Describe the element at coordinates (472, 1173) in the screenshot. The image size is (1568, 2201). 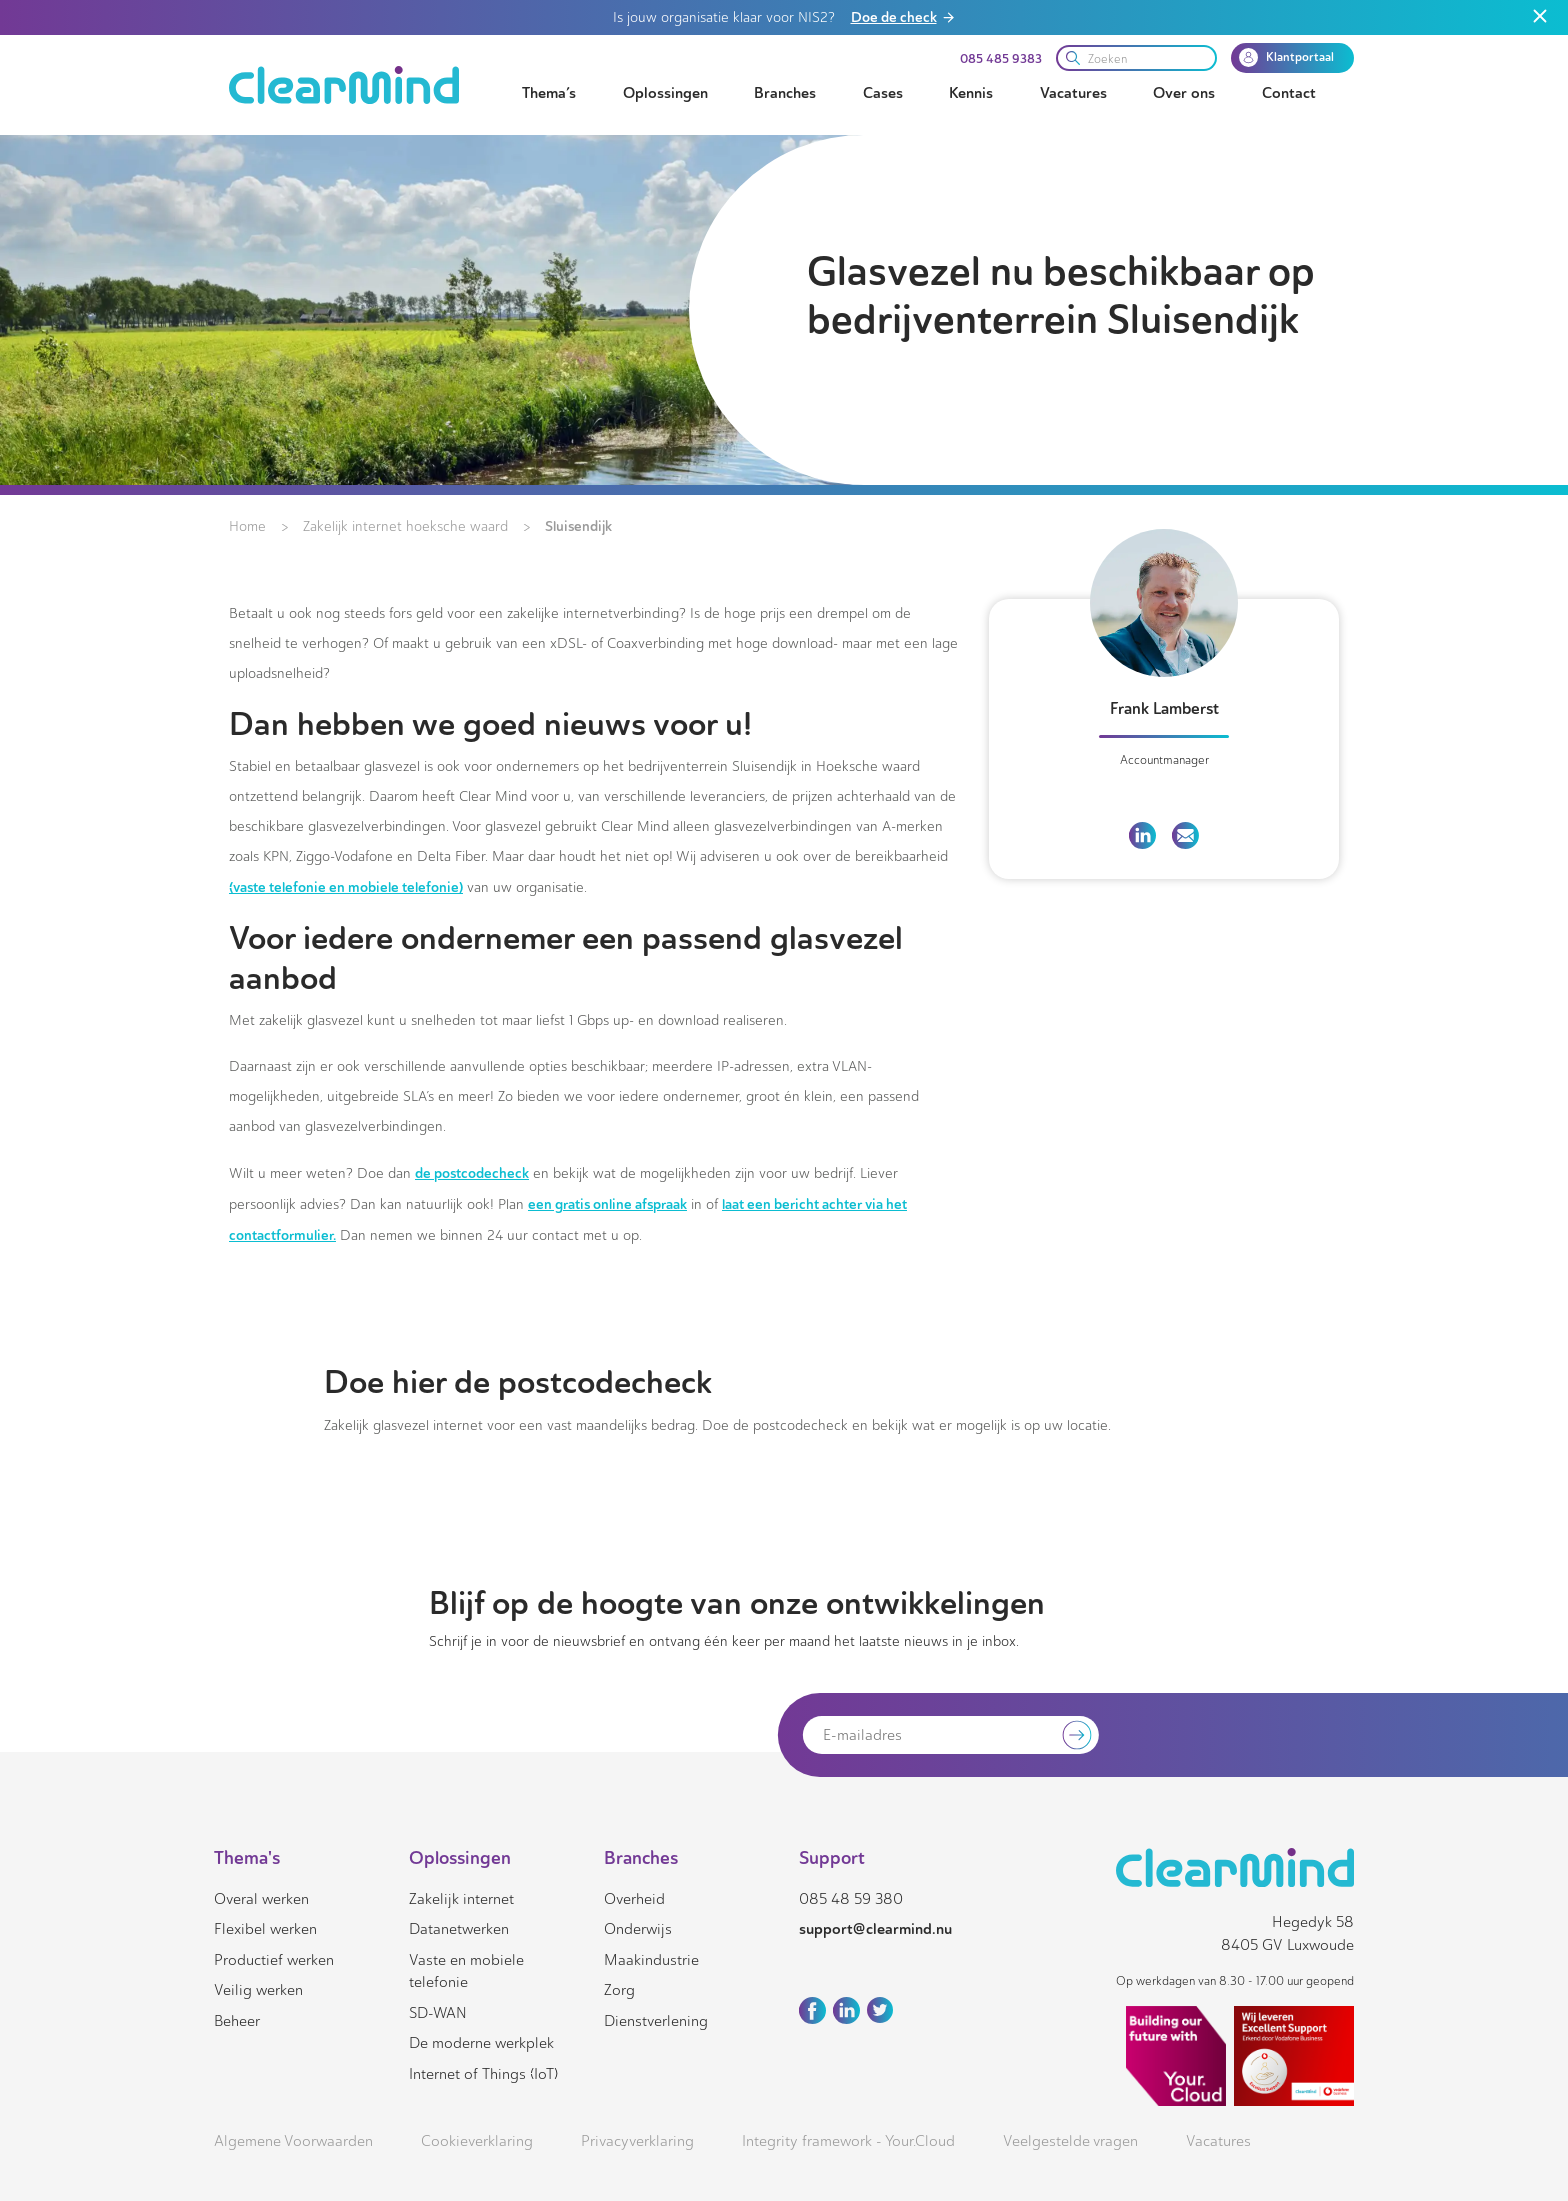
I see `de postcodecheck` at that location.